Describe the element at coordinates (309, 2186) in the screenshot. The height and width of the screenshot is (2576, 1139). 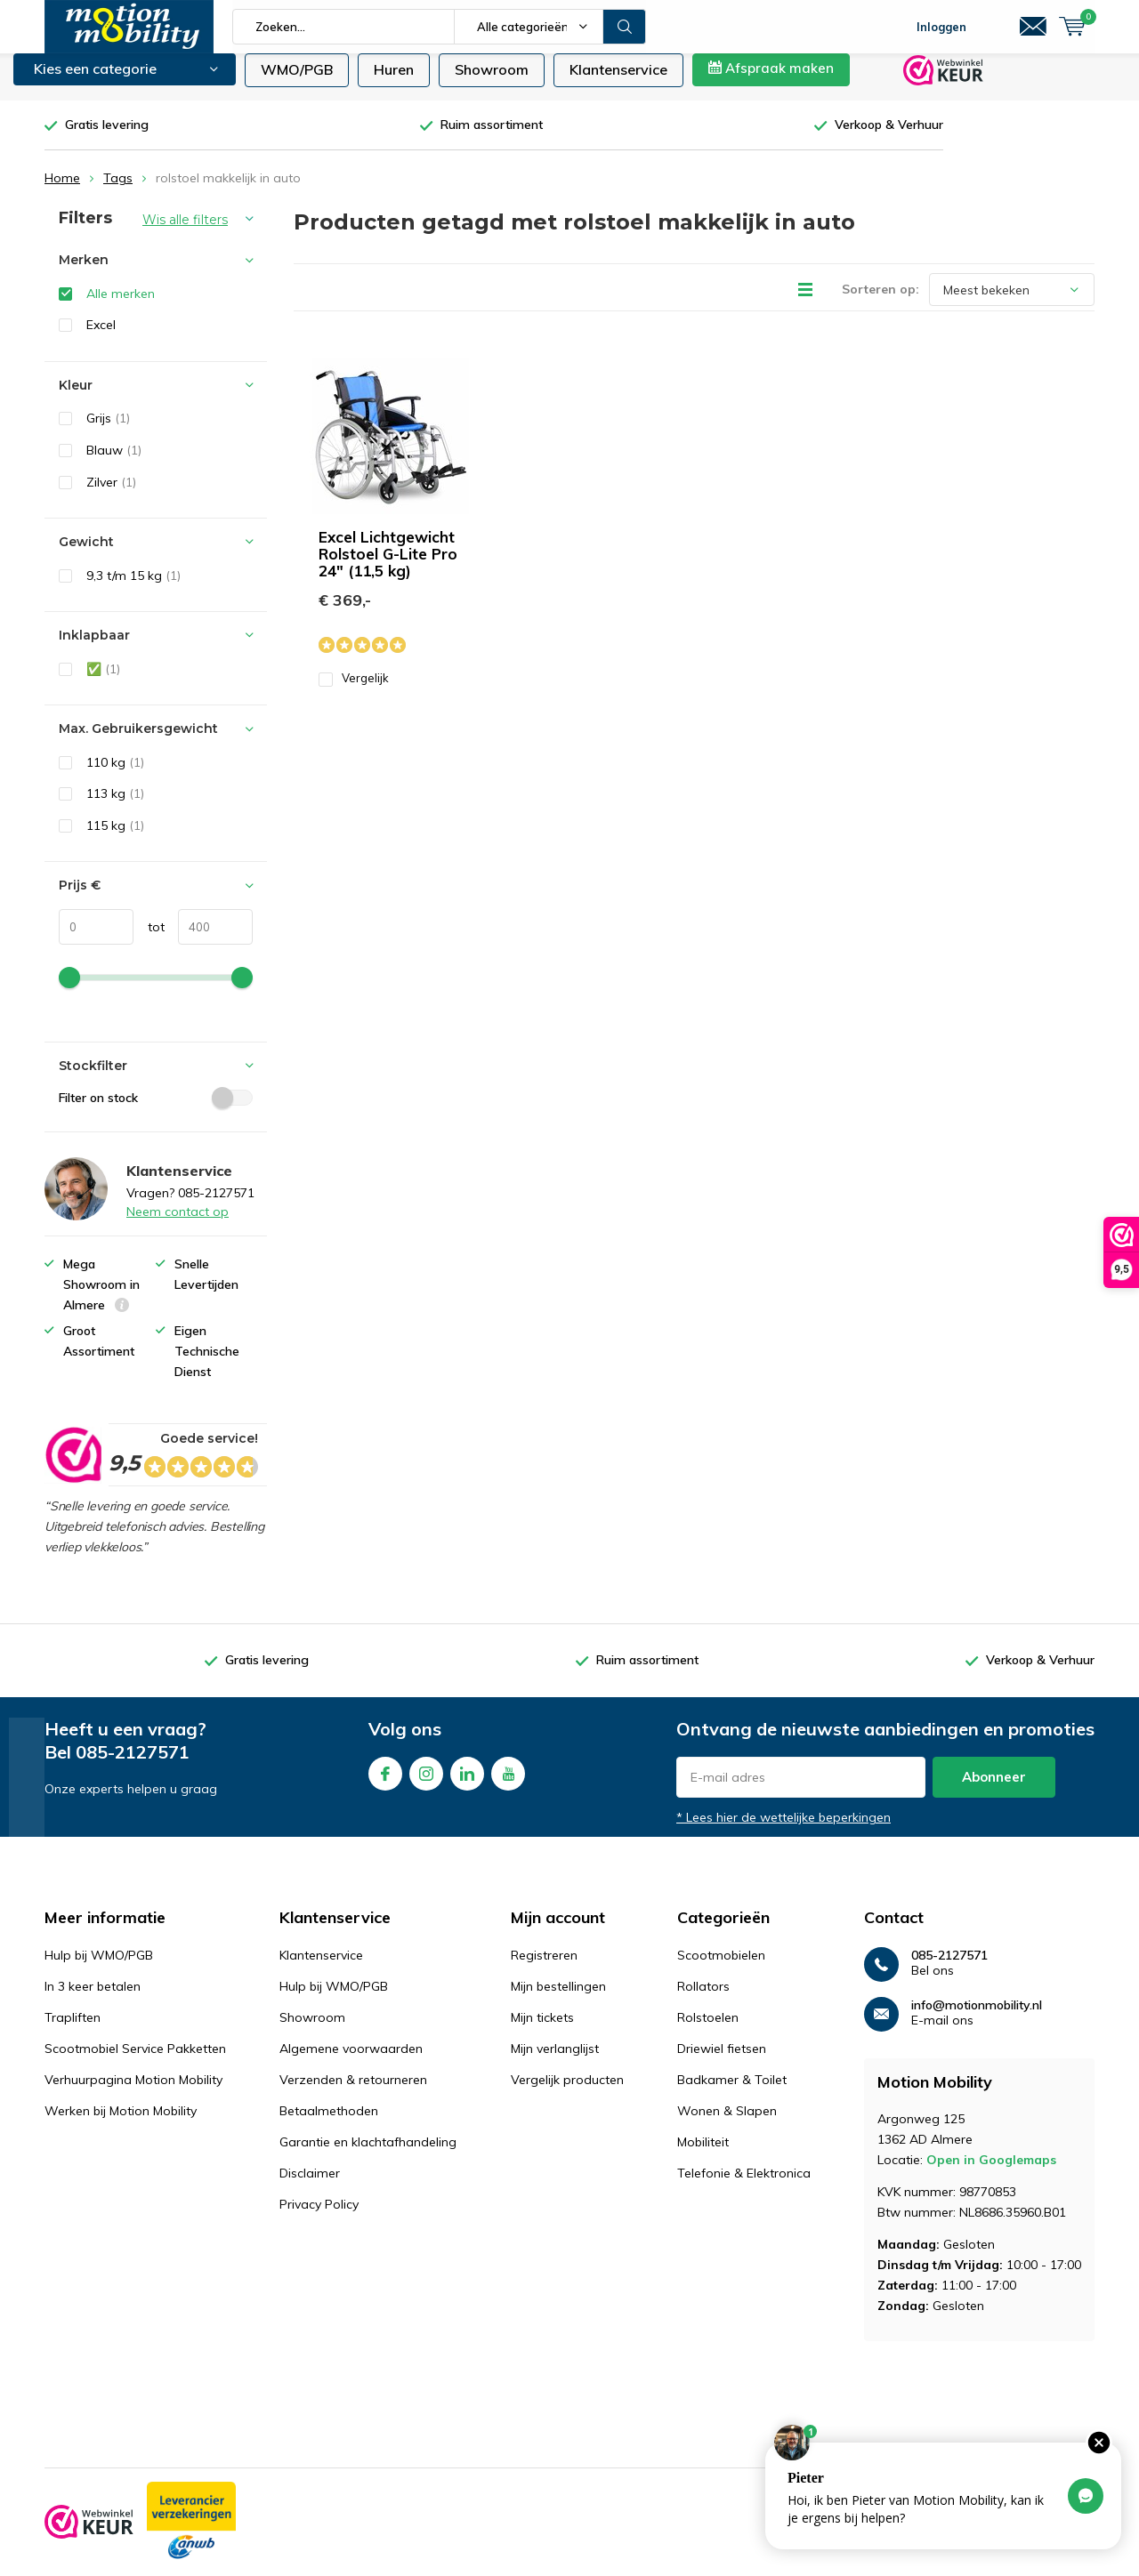
I see `Disclaimer` at that location.